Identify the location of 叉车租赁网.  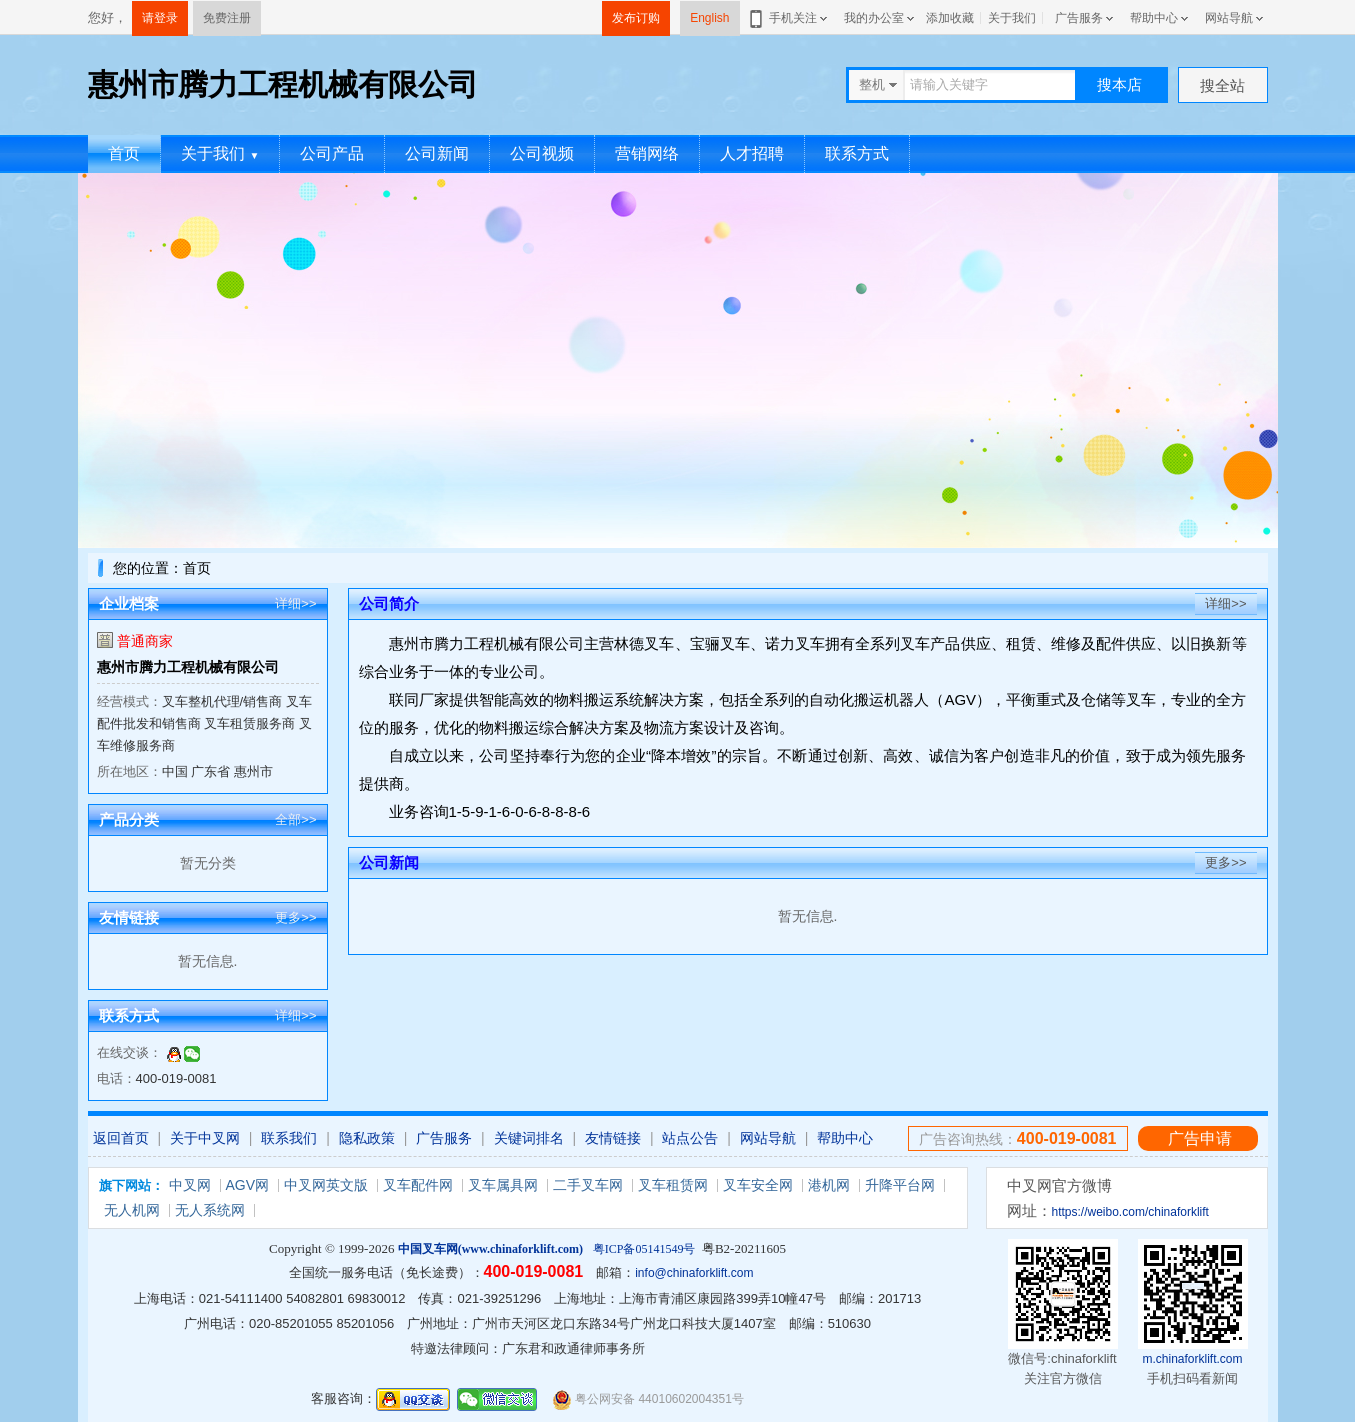
(673, 1185).